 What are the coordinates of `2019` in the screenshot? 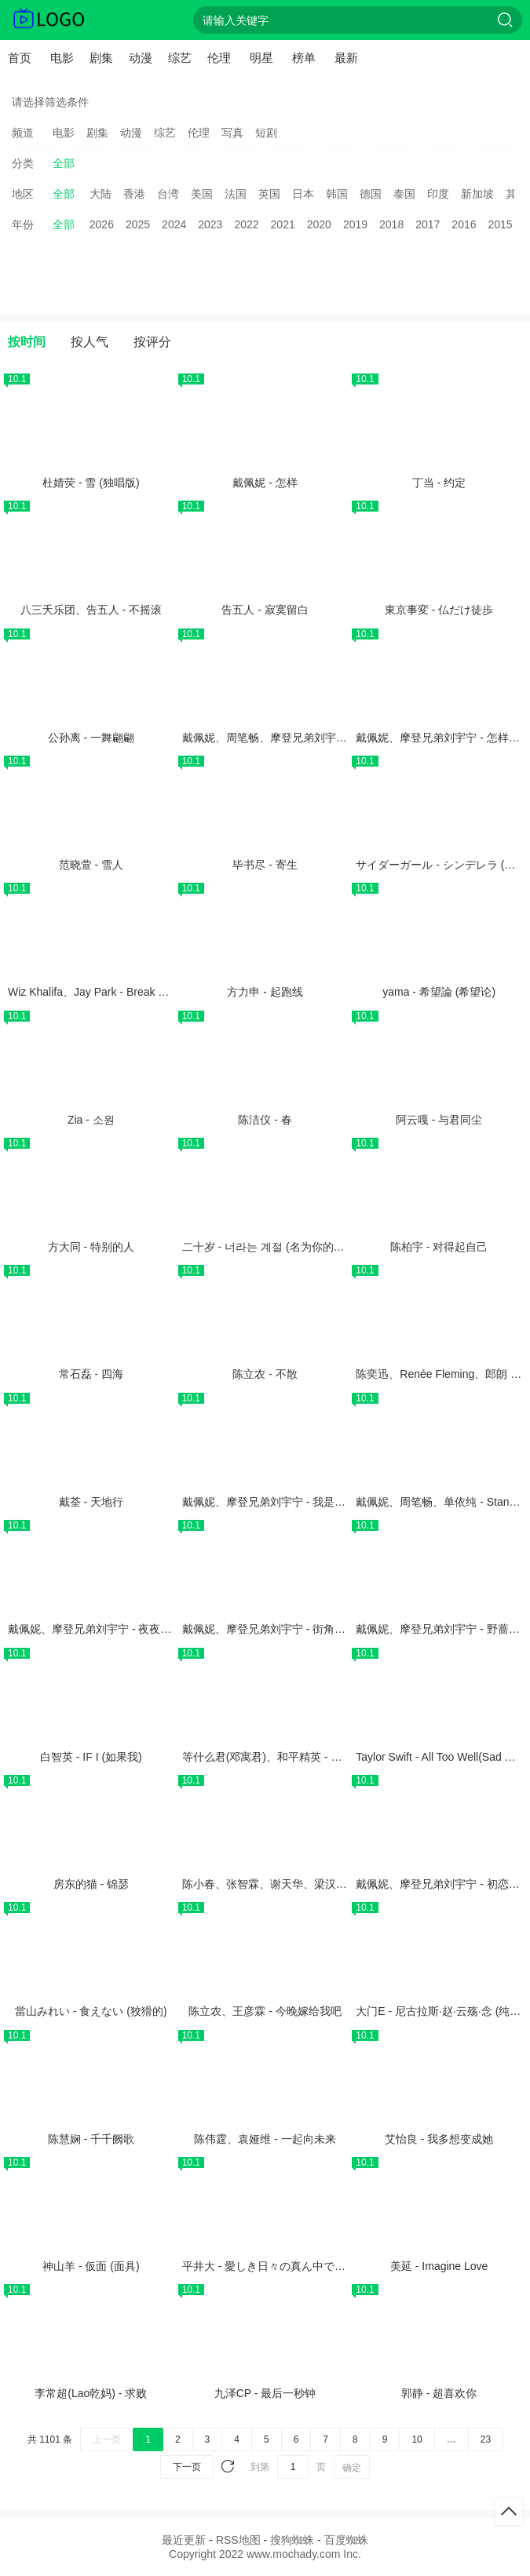 It's located at (355, 224).